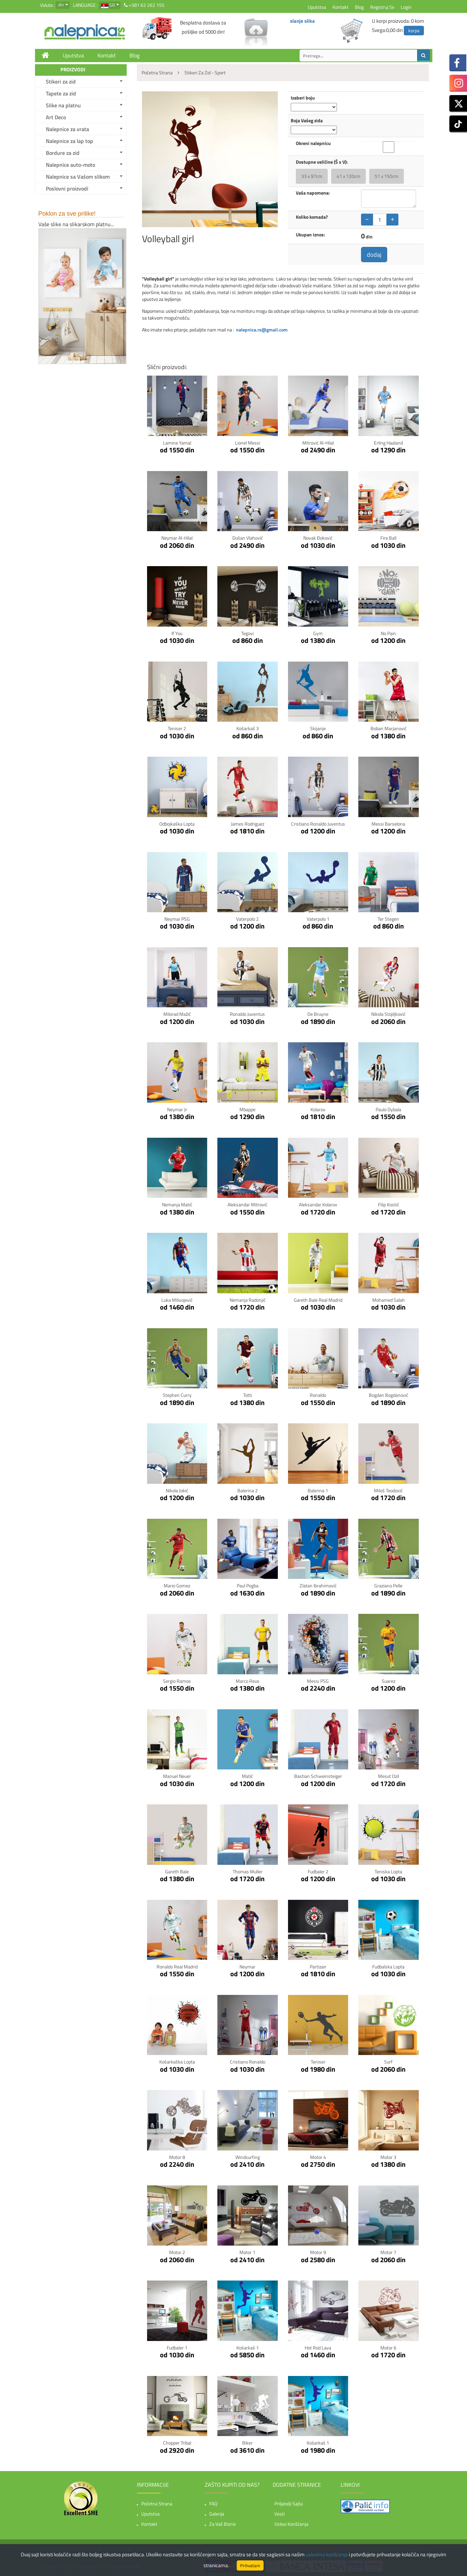 The image size is (467, 2576). What do you see at coordinates (222, 2523) in the screenshot?
I see `Za vaš biznis` at bounding box center [222, 2523].